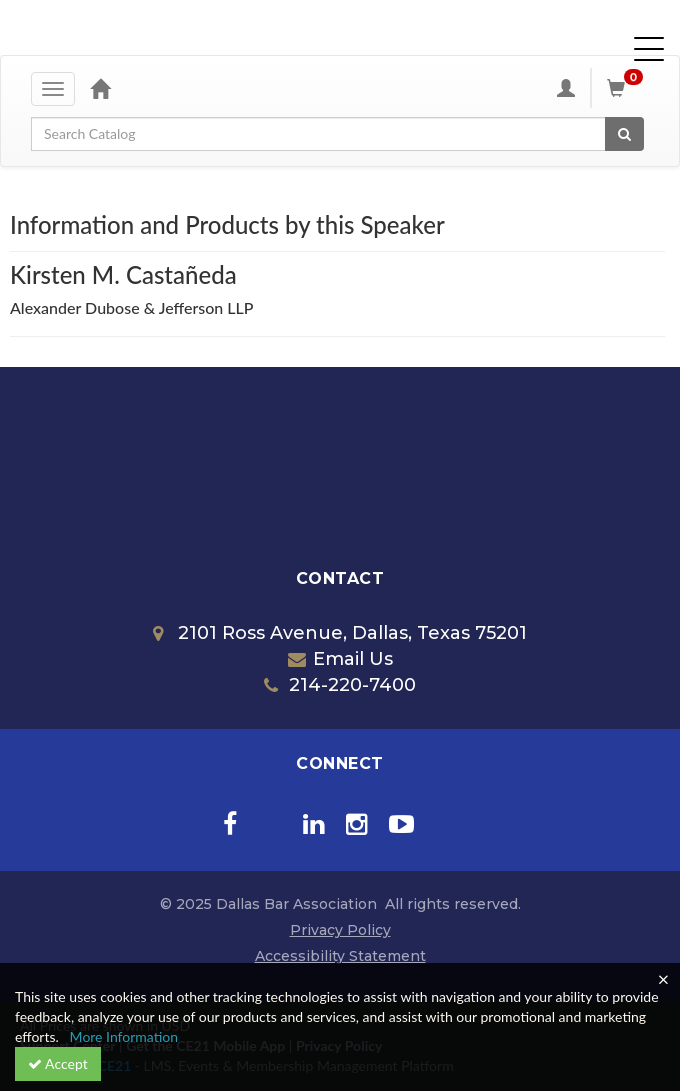 This screenshot has width=680, height=1091. Describe the element at coordinates (58, 1063) in the screenshot. I see `Accept` at that location.